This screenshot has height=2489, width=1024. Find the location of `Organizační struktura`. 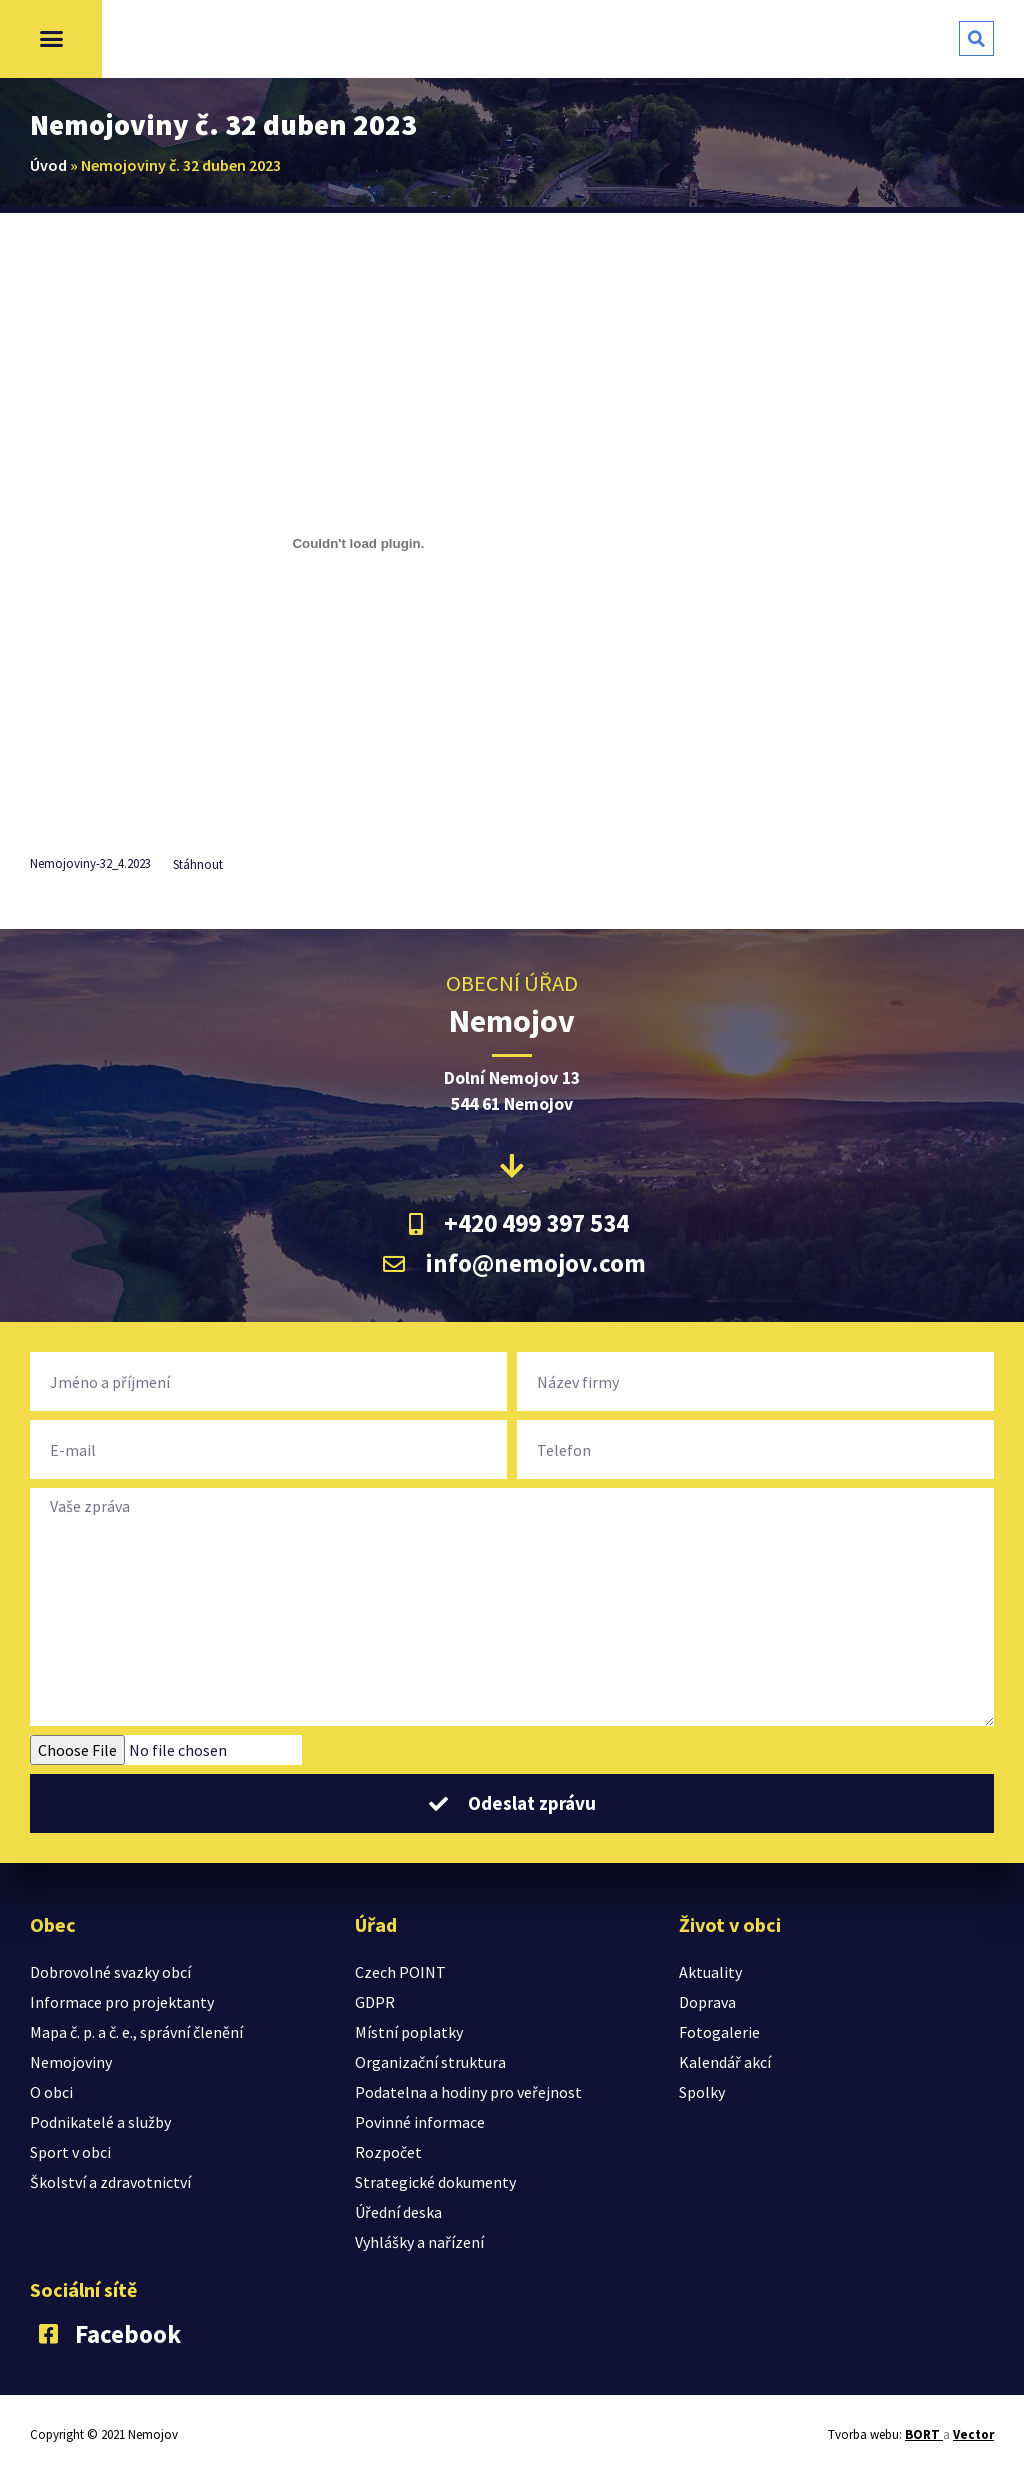

Organizační struktura is located at coordinates (430, 2062).